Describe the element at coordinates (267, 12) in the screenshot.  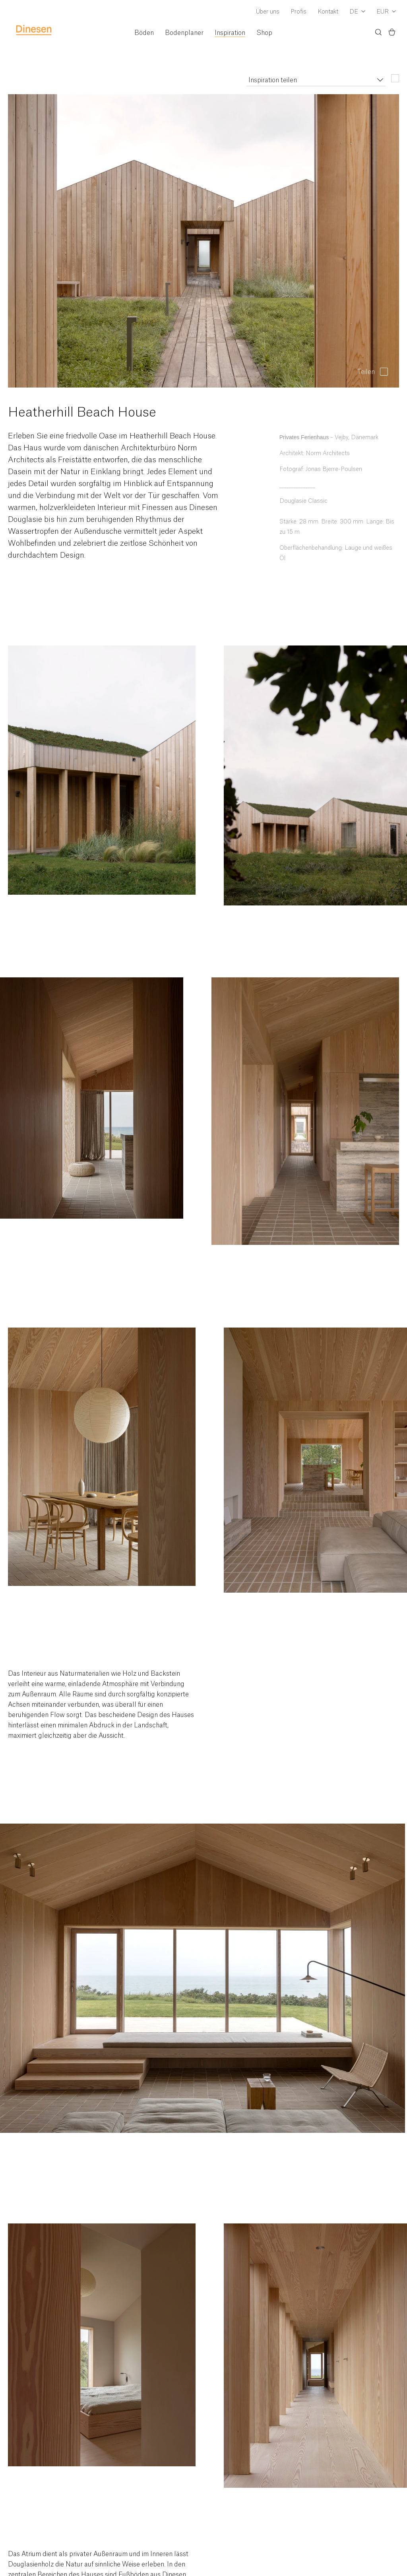
I see `Über uns` at that location.